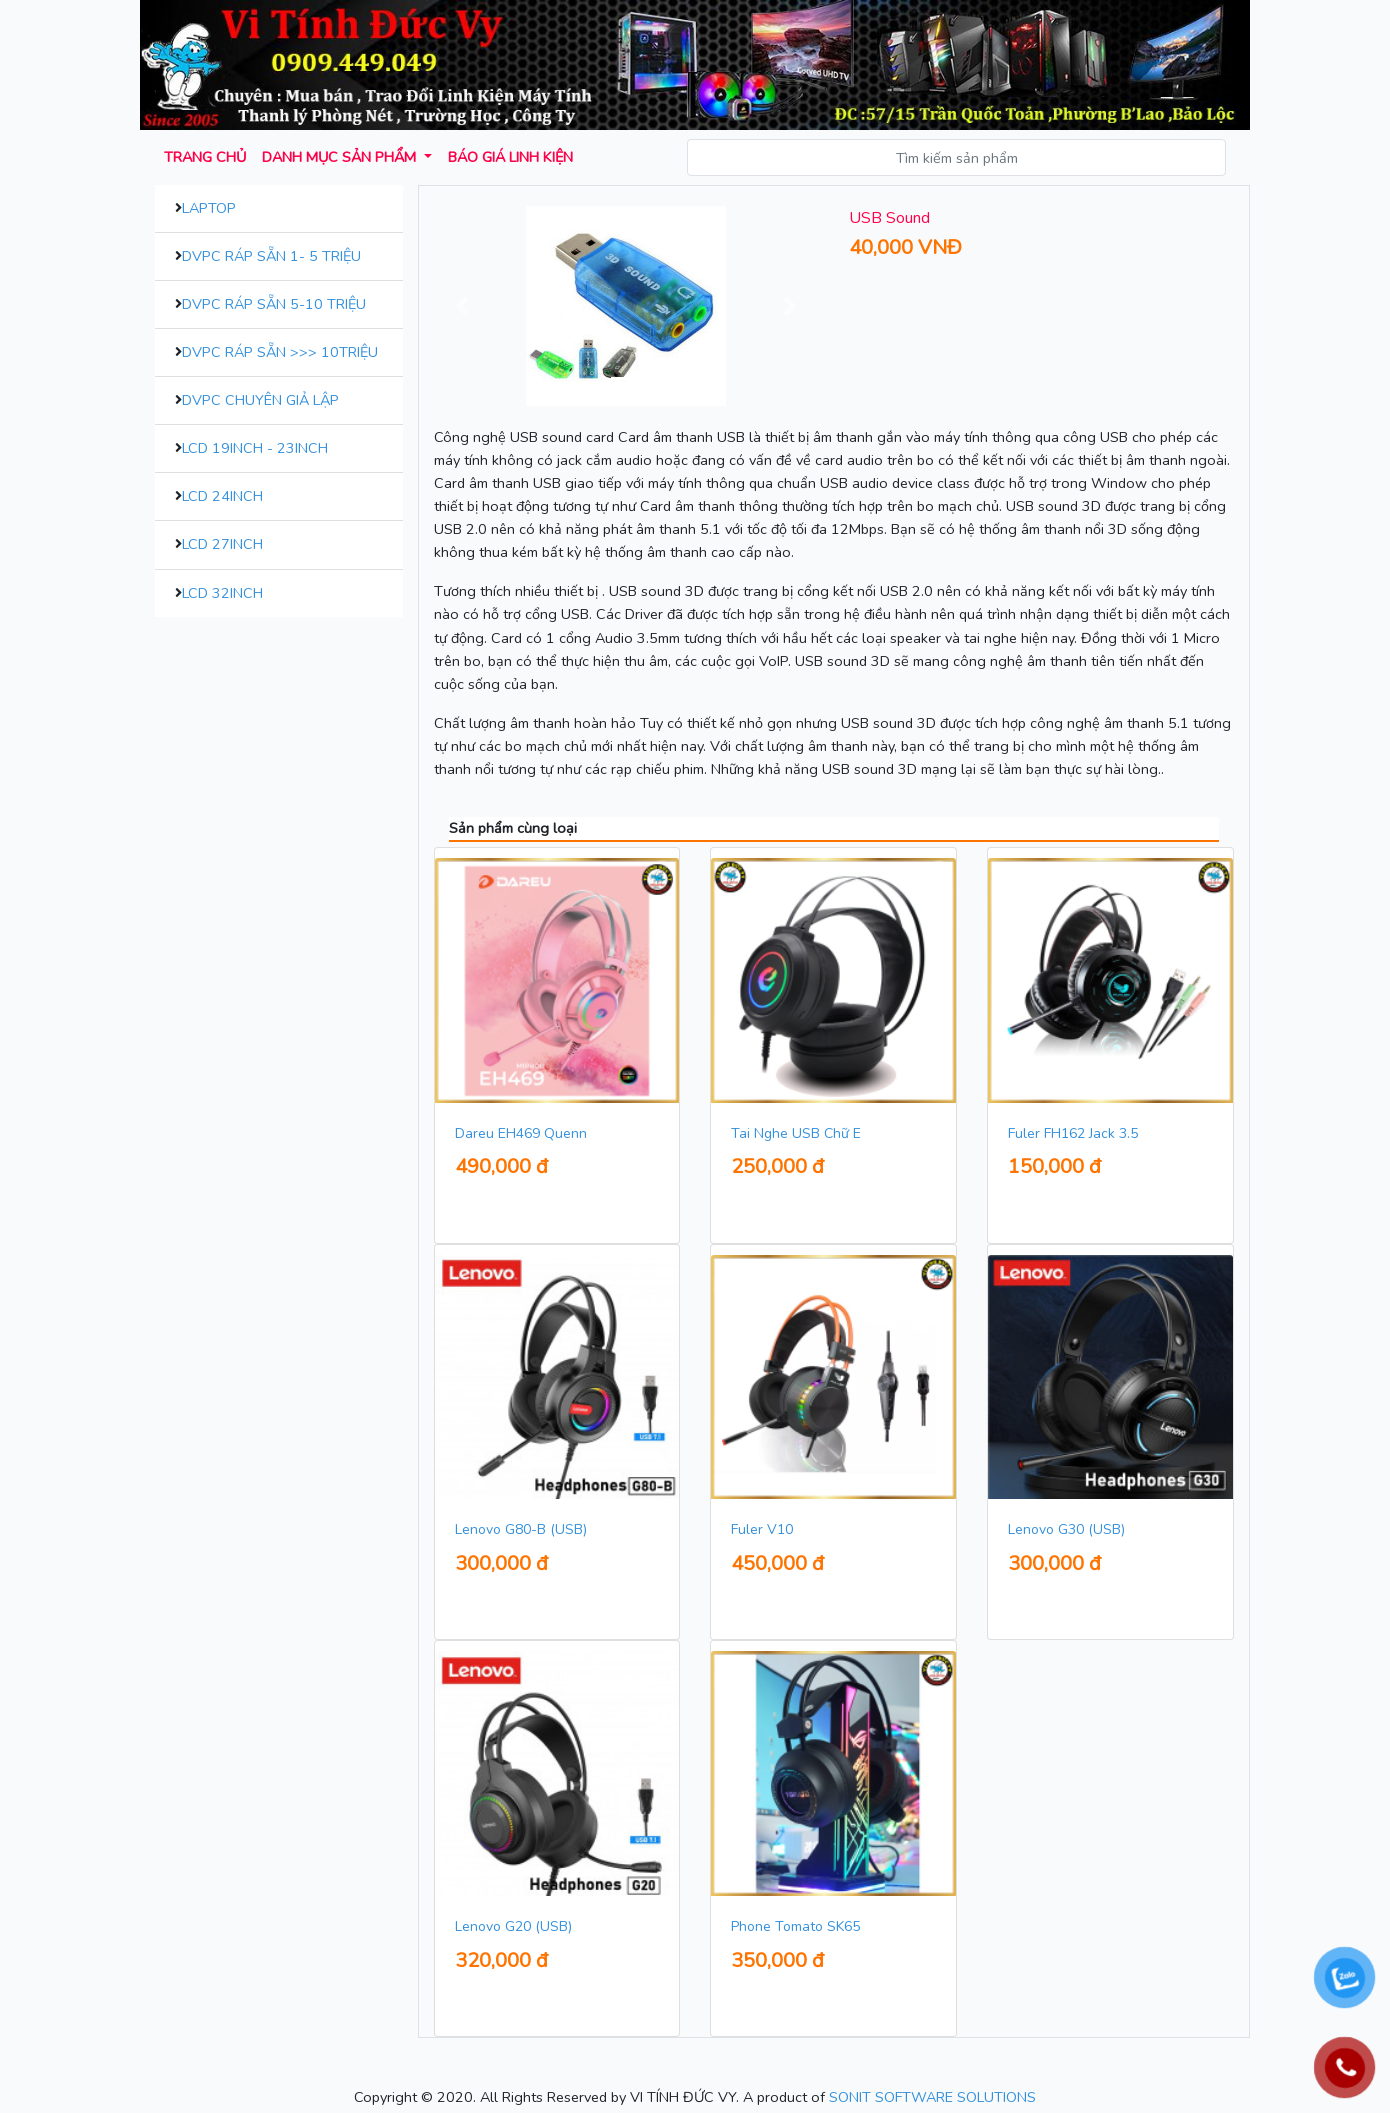 The image size is (1390, 2113). Describe the element at coordinates (260, 400) in the screenshot. I see `DVPC Chuyên Giả Lập` at that location.